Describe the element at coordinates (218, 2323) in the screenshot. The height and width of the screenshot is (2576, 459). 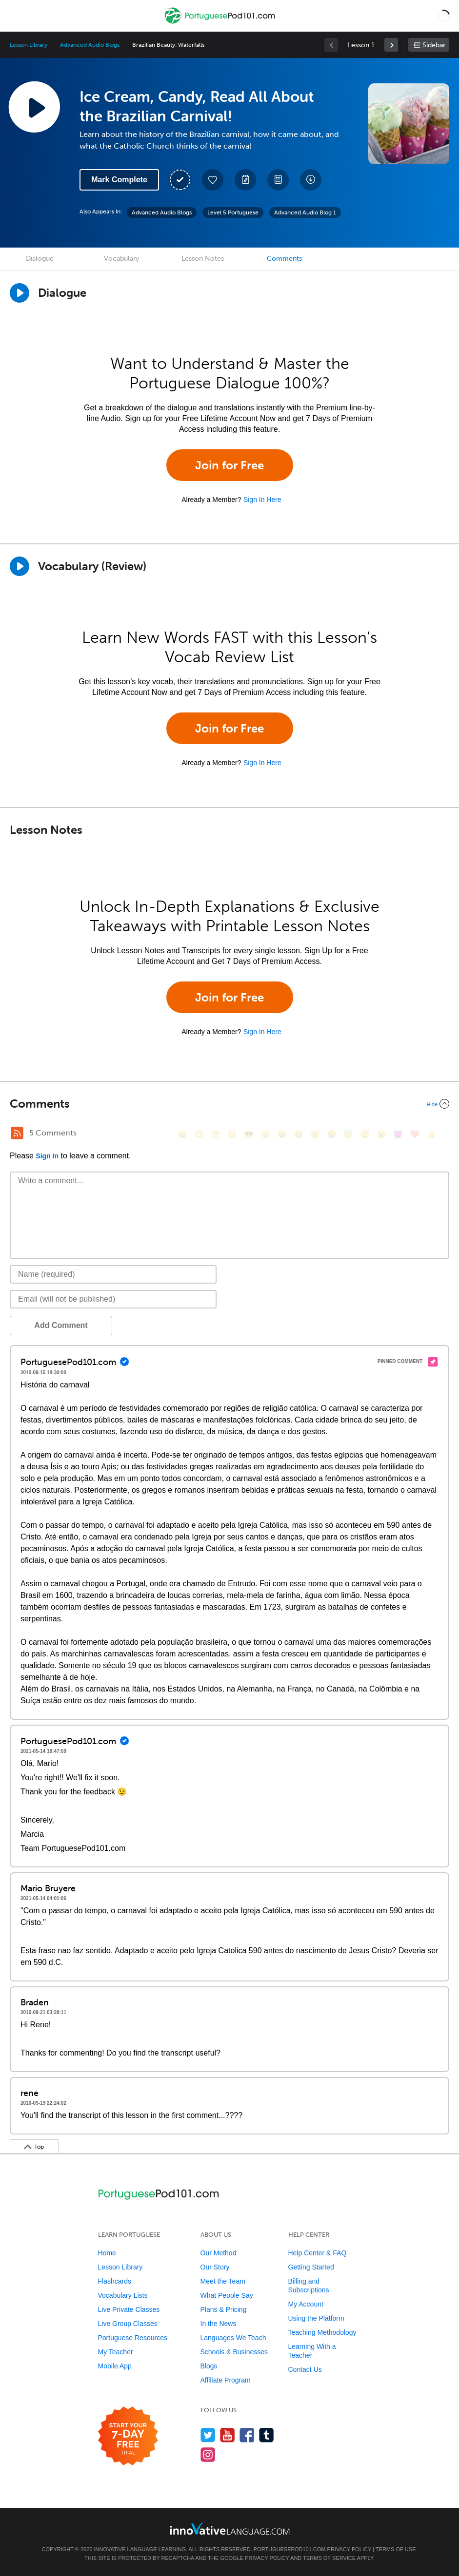
I see `In the News` at that location.